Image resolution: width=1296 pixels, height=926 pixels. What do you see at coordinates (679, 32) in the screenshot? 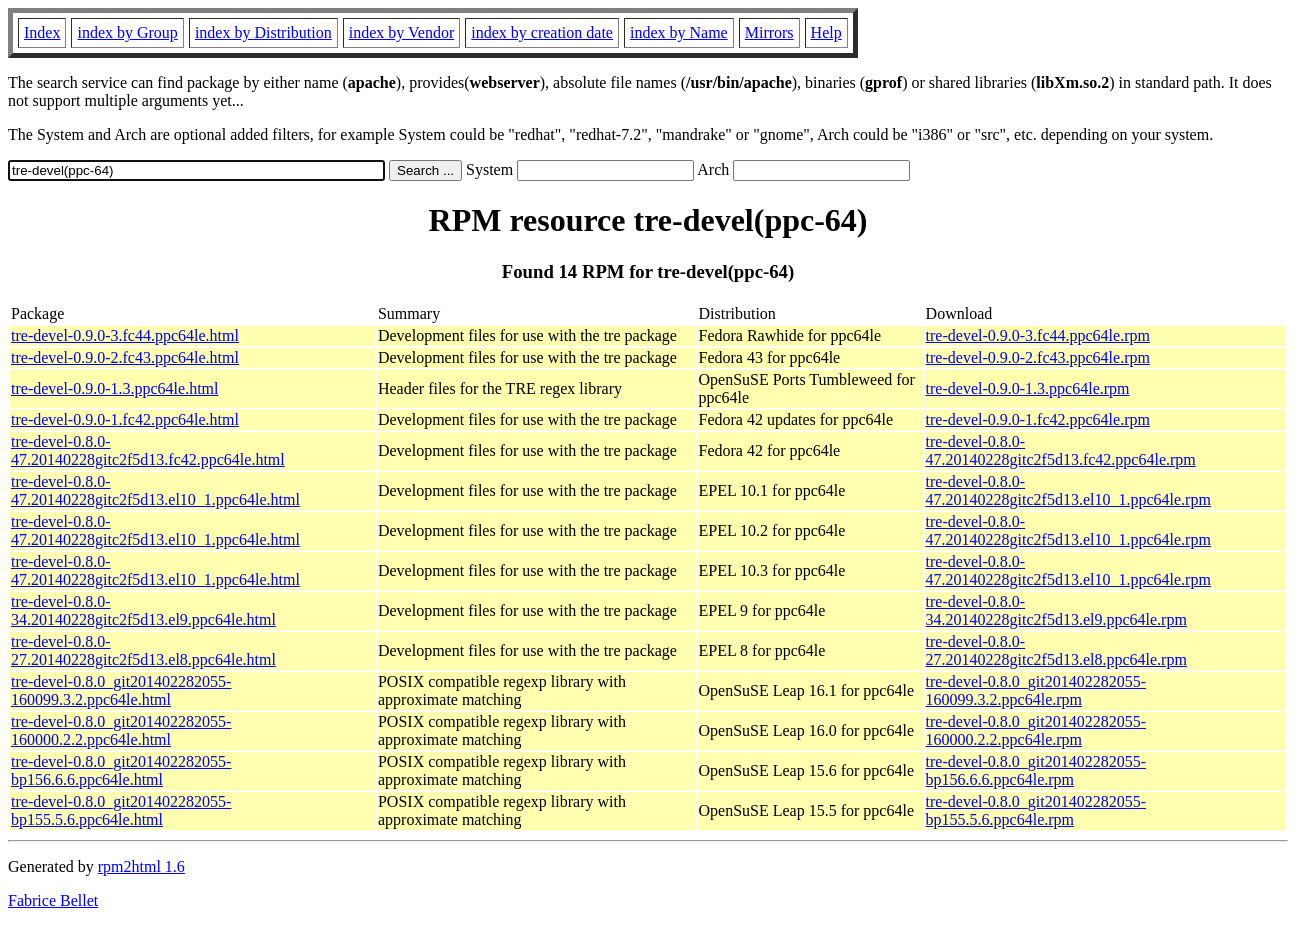
I see `index by Name` at bounding box center [679, 32].